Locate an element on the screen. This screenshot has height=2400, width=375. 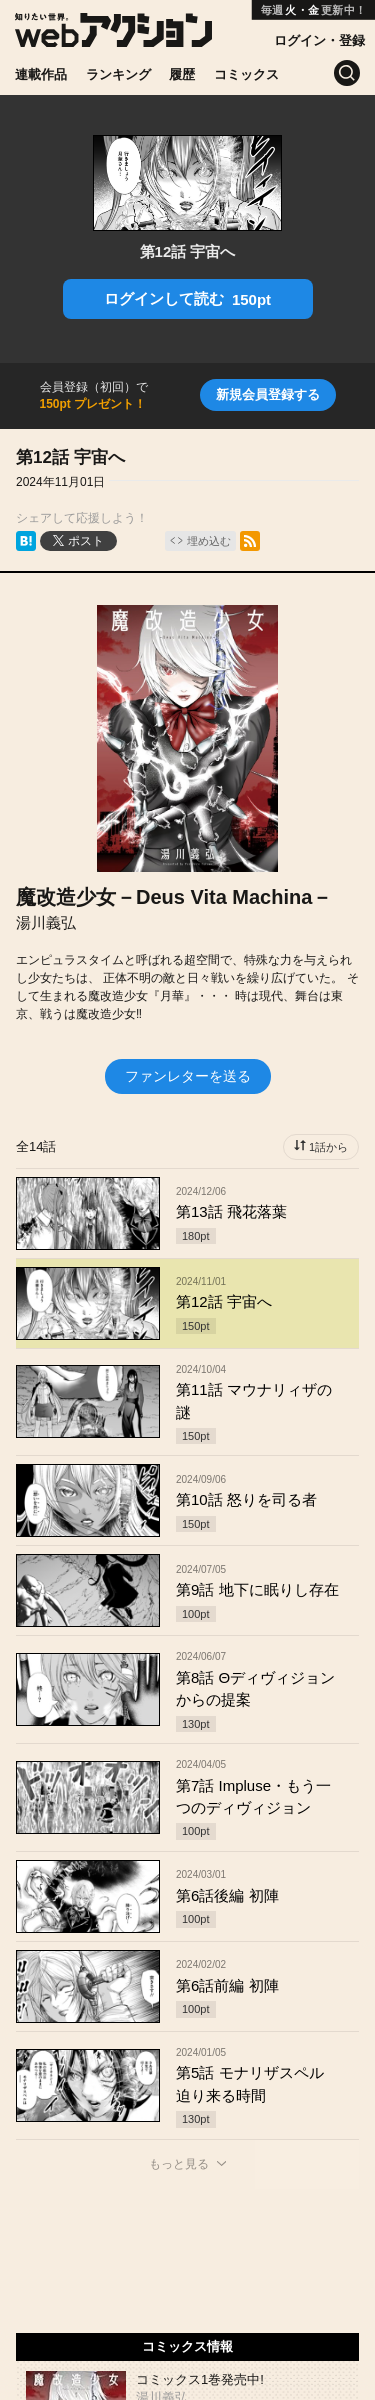
ファンレターを送る is located at coordinates (188, 1076).